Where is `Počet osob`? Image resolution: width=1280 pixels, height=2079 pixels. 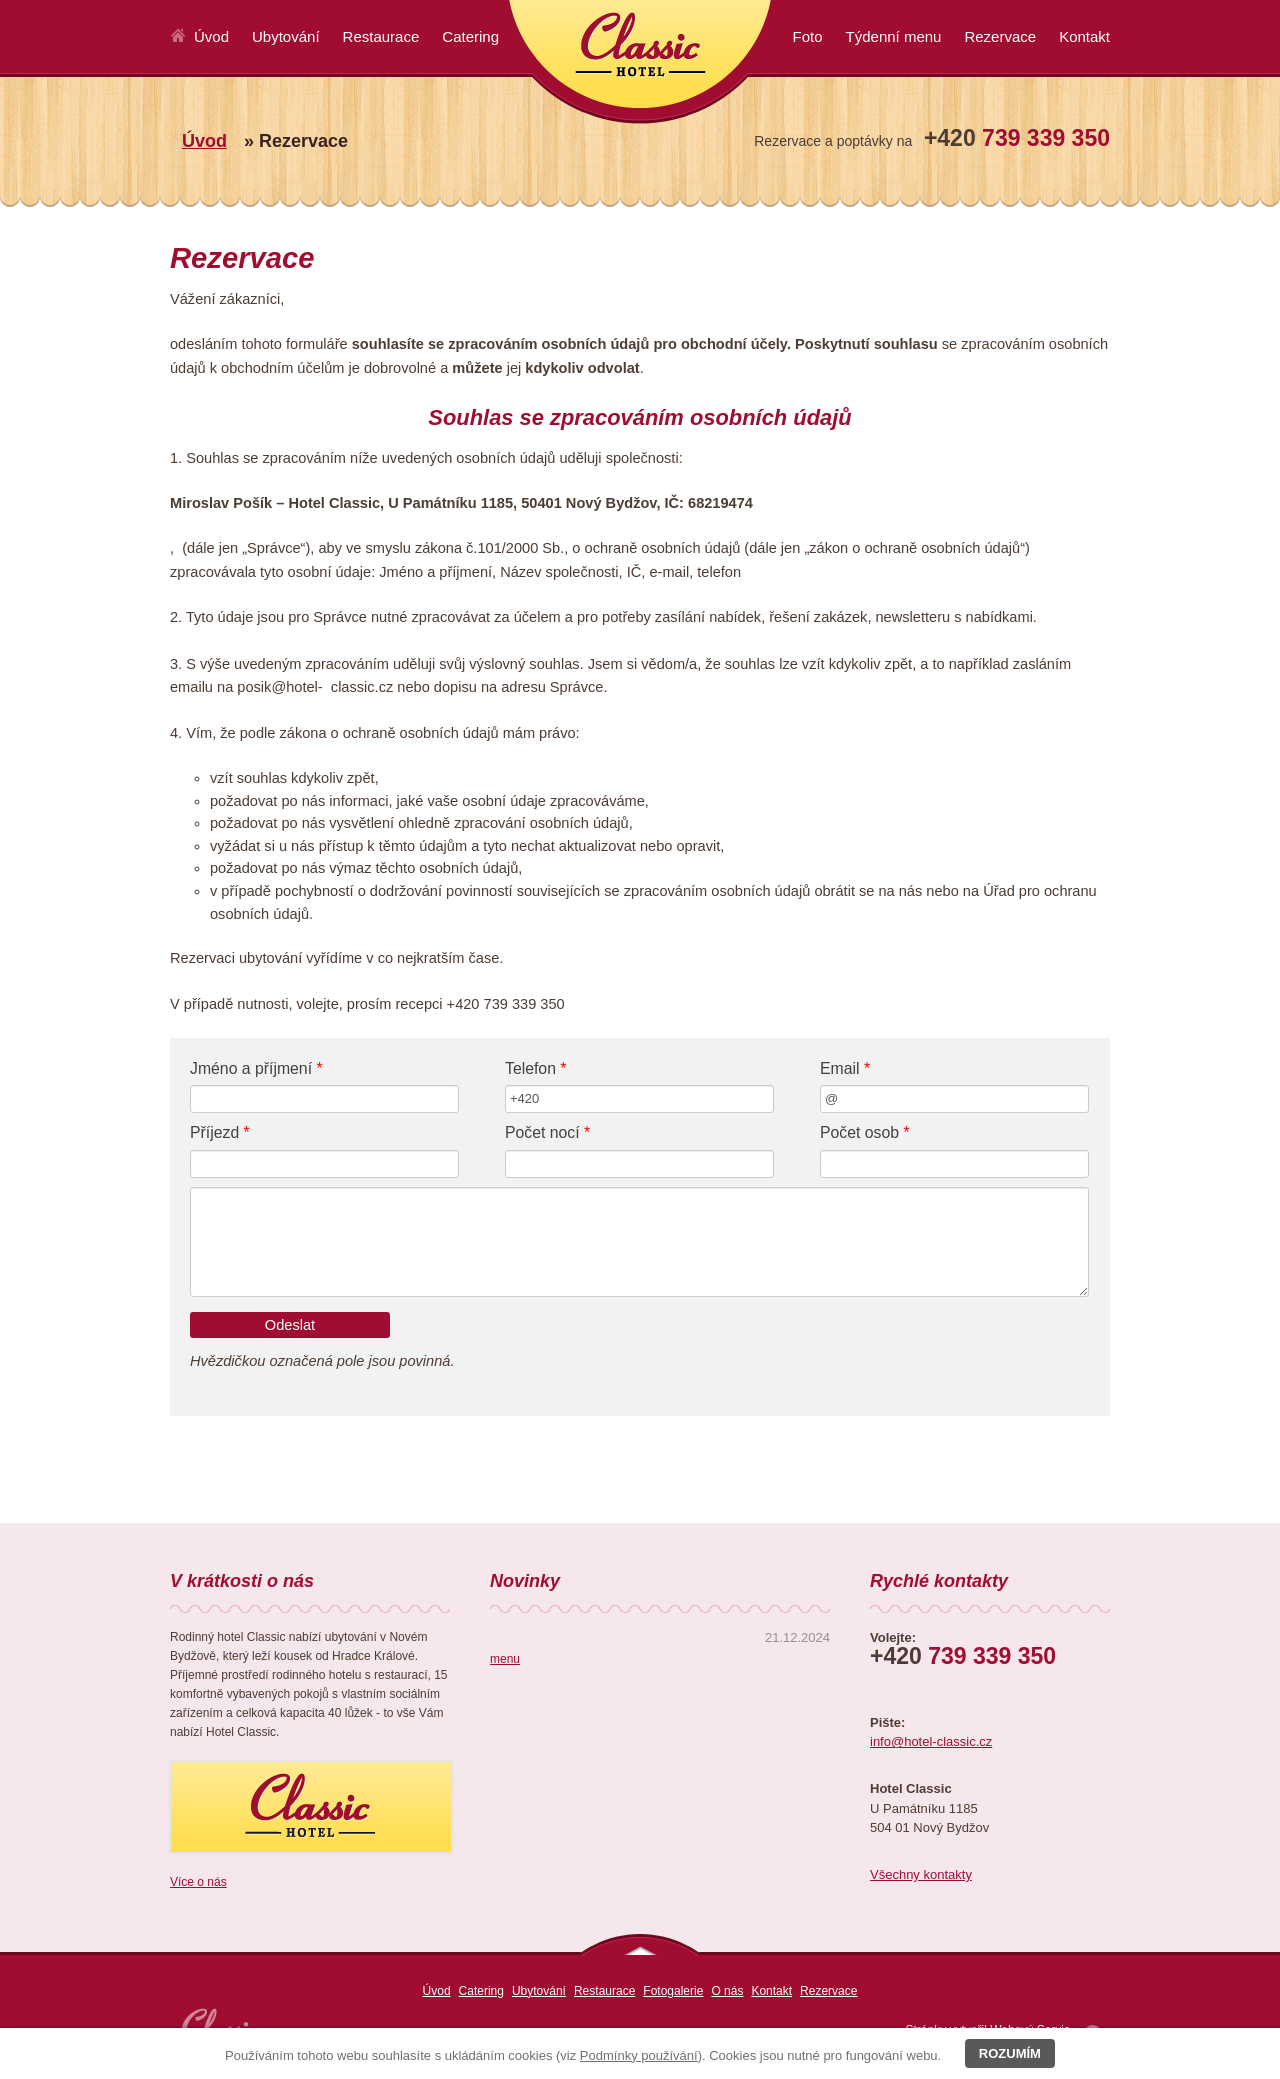
Počet osob is located at coordinates (865, 1132).